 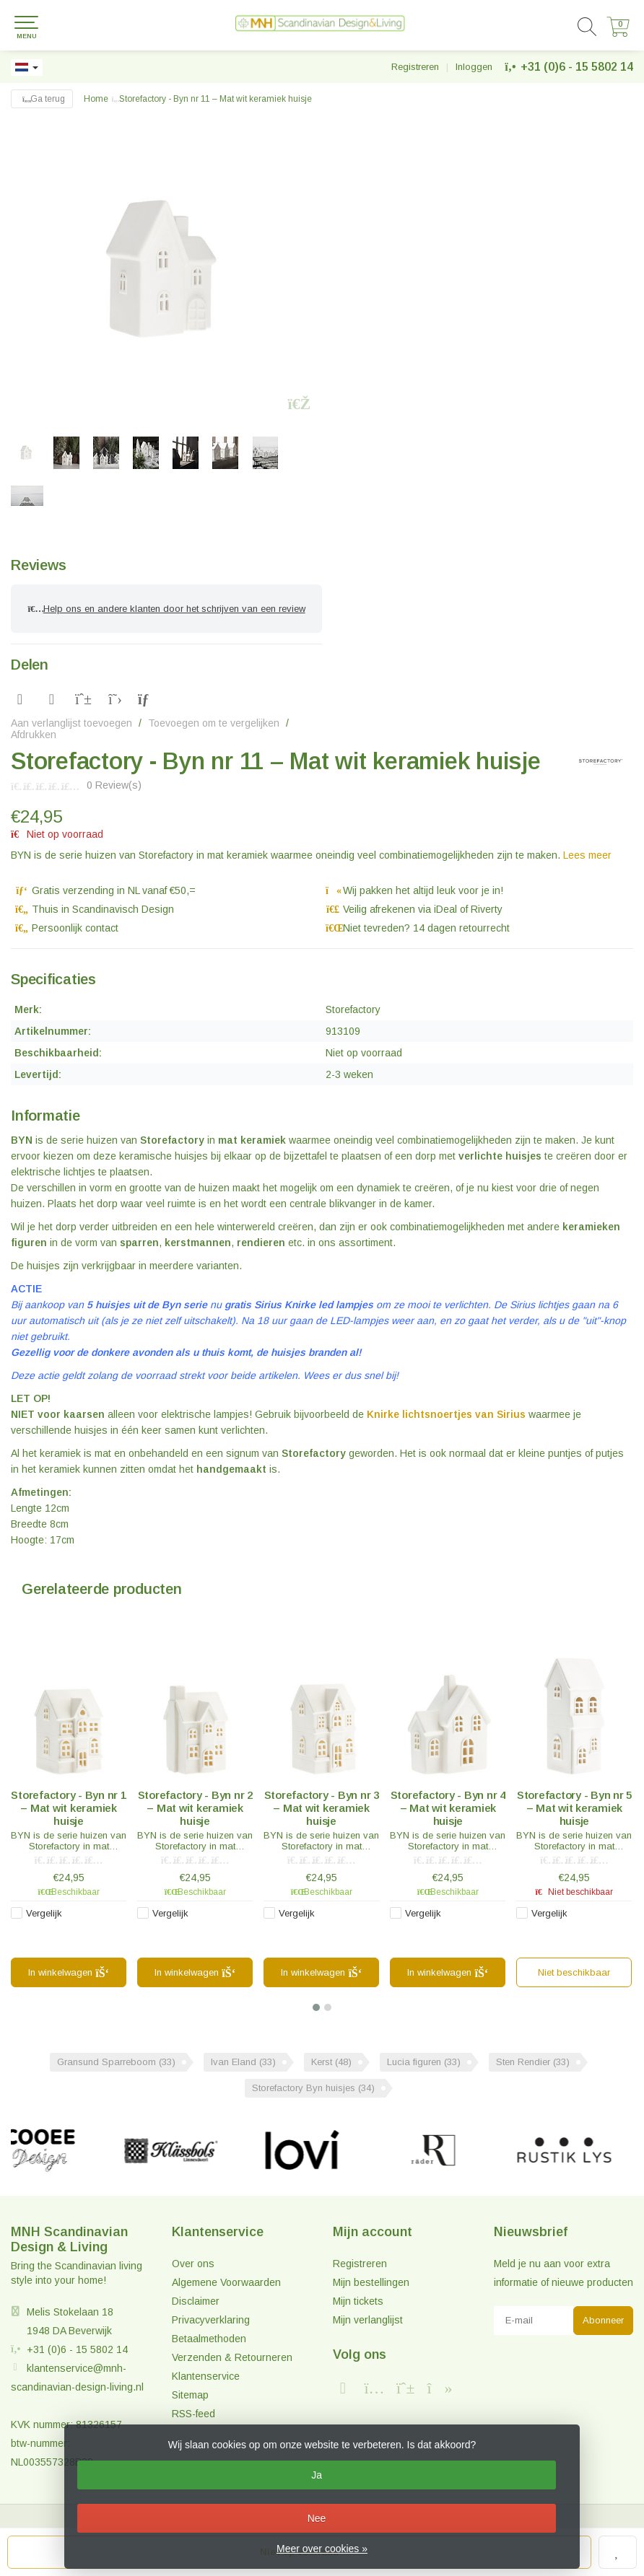 What do you see at coordinates (474, 66) in the screenshot?
I see `Inloggen` at bounding box center [474, 66].